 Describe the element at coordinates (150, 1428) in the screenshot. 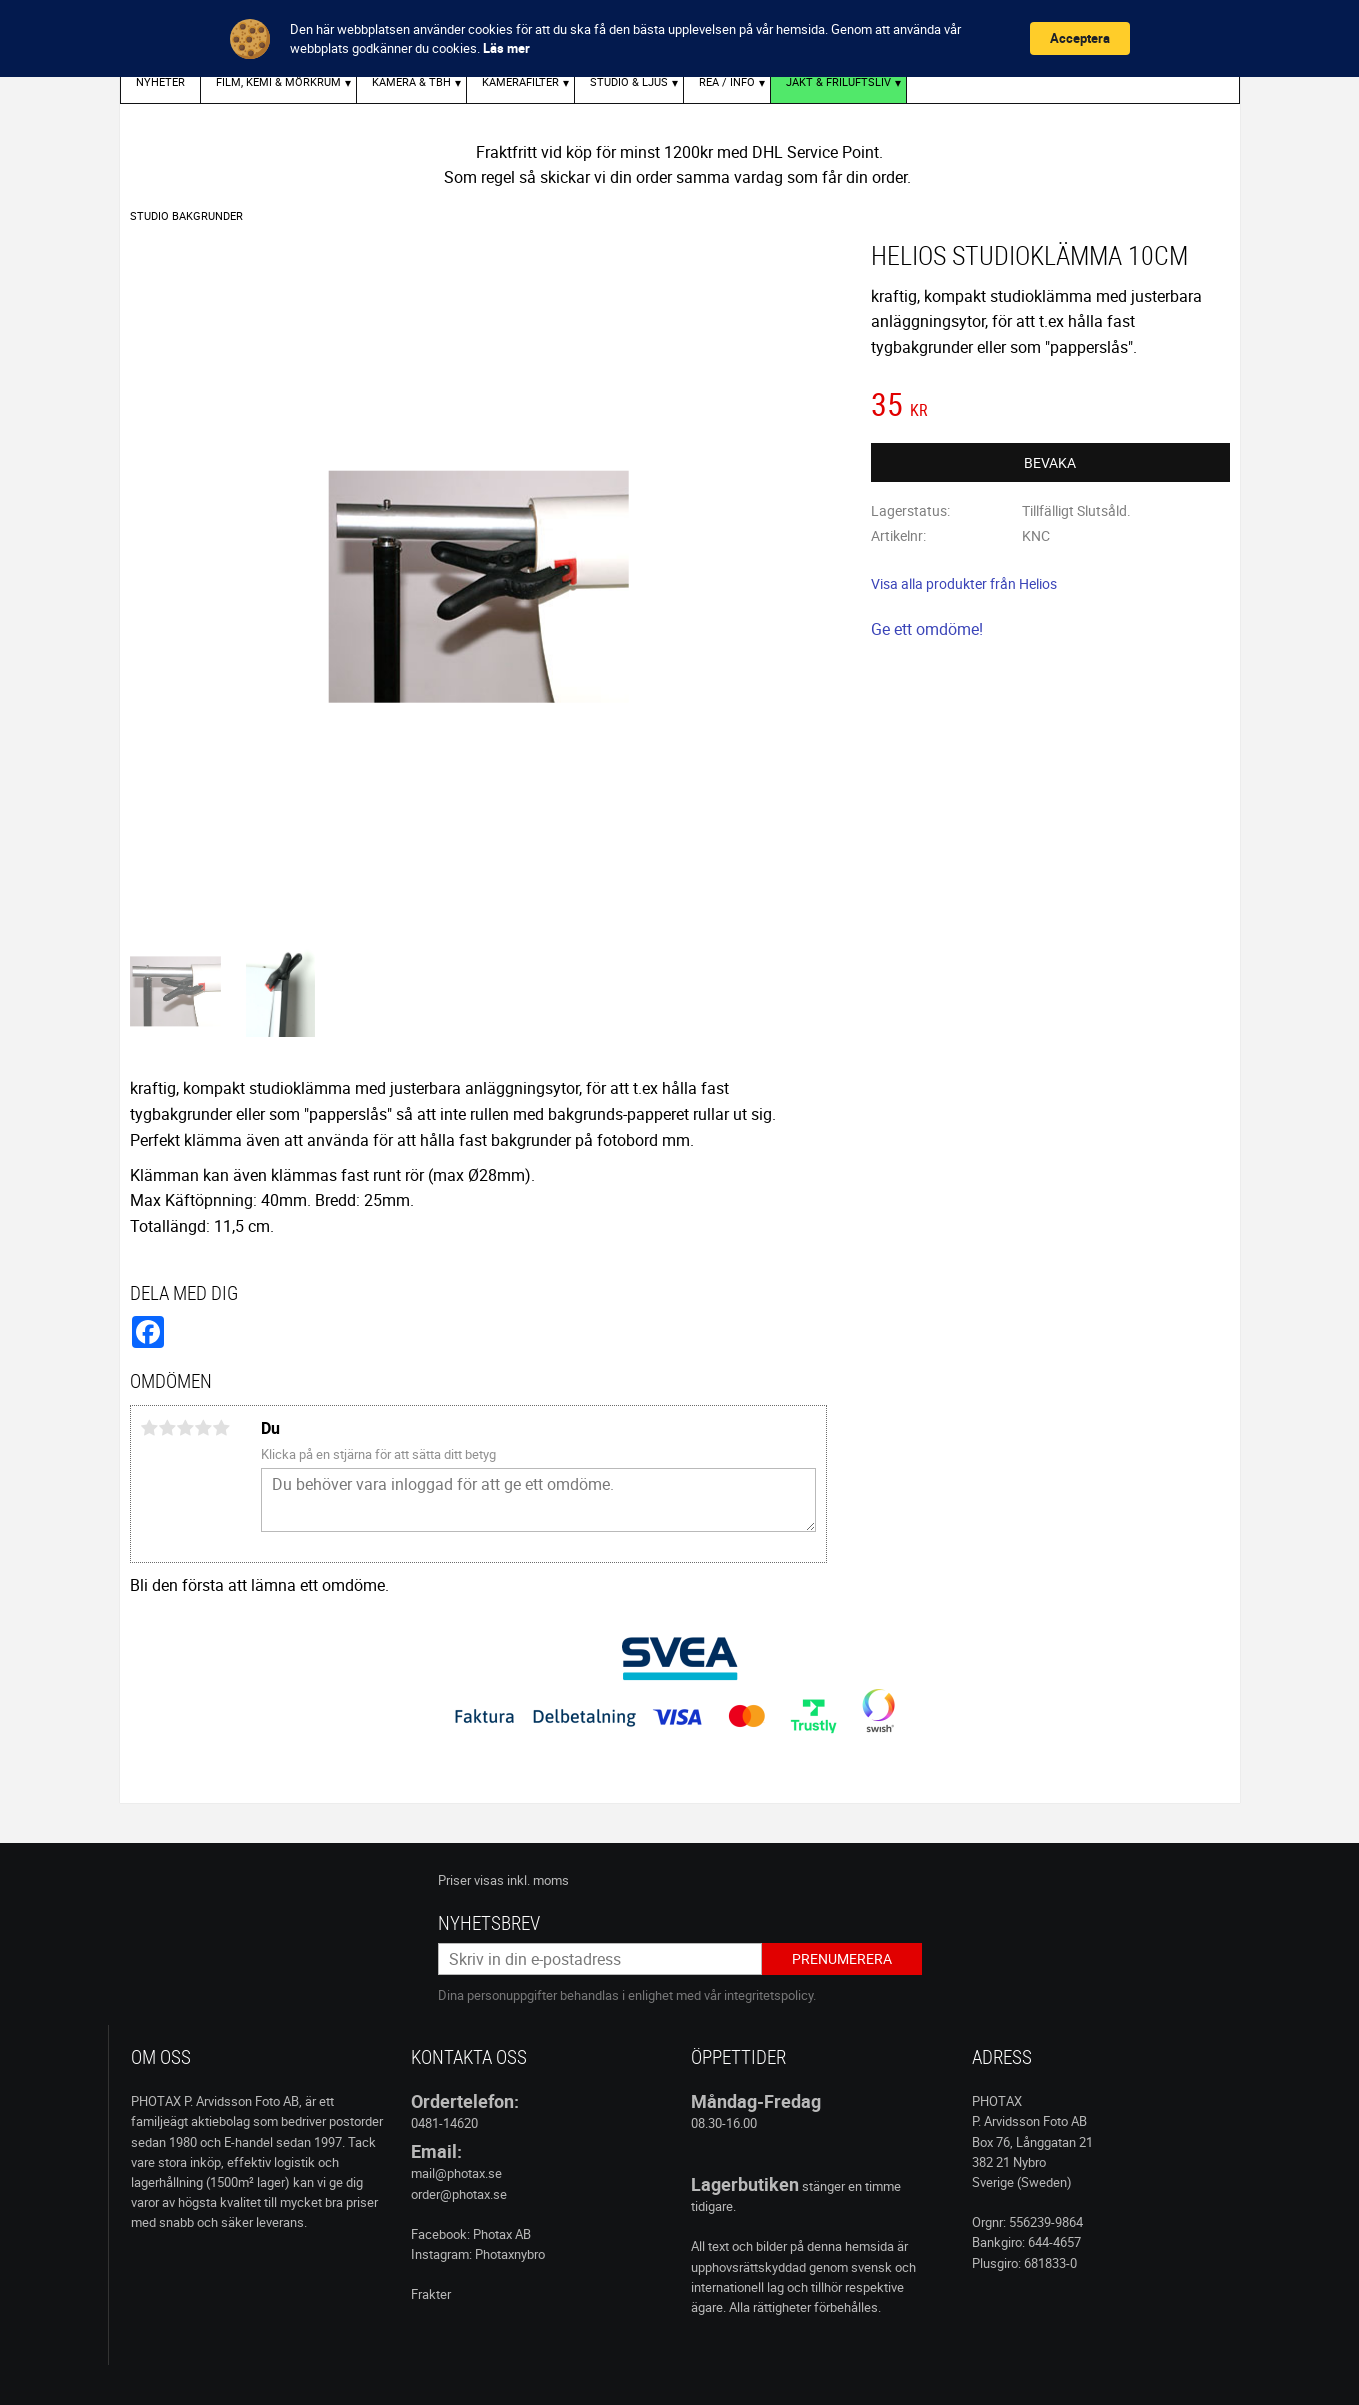

I see `1 stjärna` at that location.